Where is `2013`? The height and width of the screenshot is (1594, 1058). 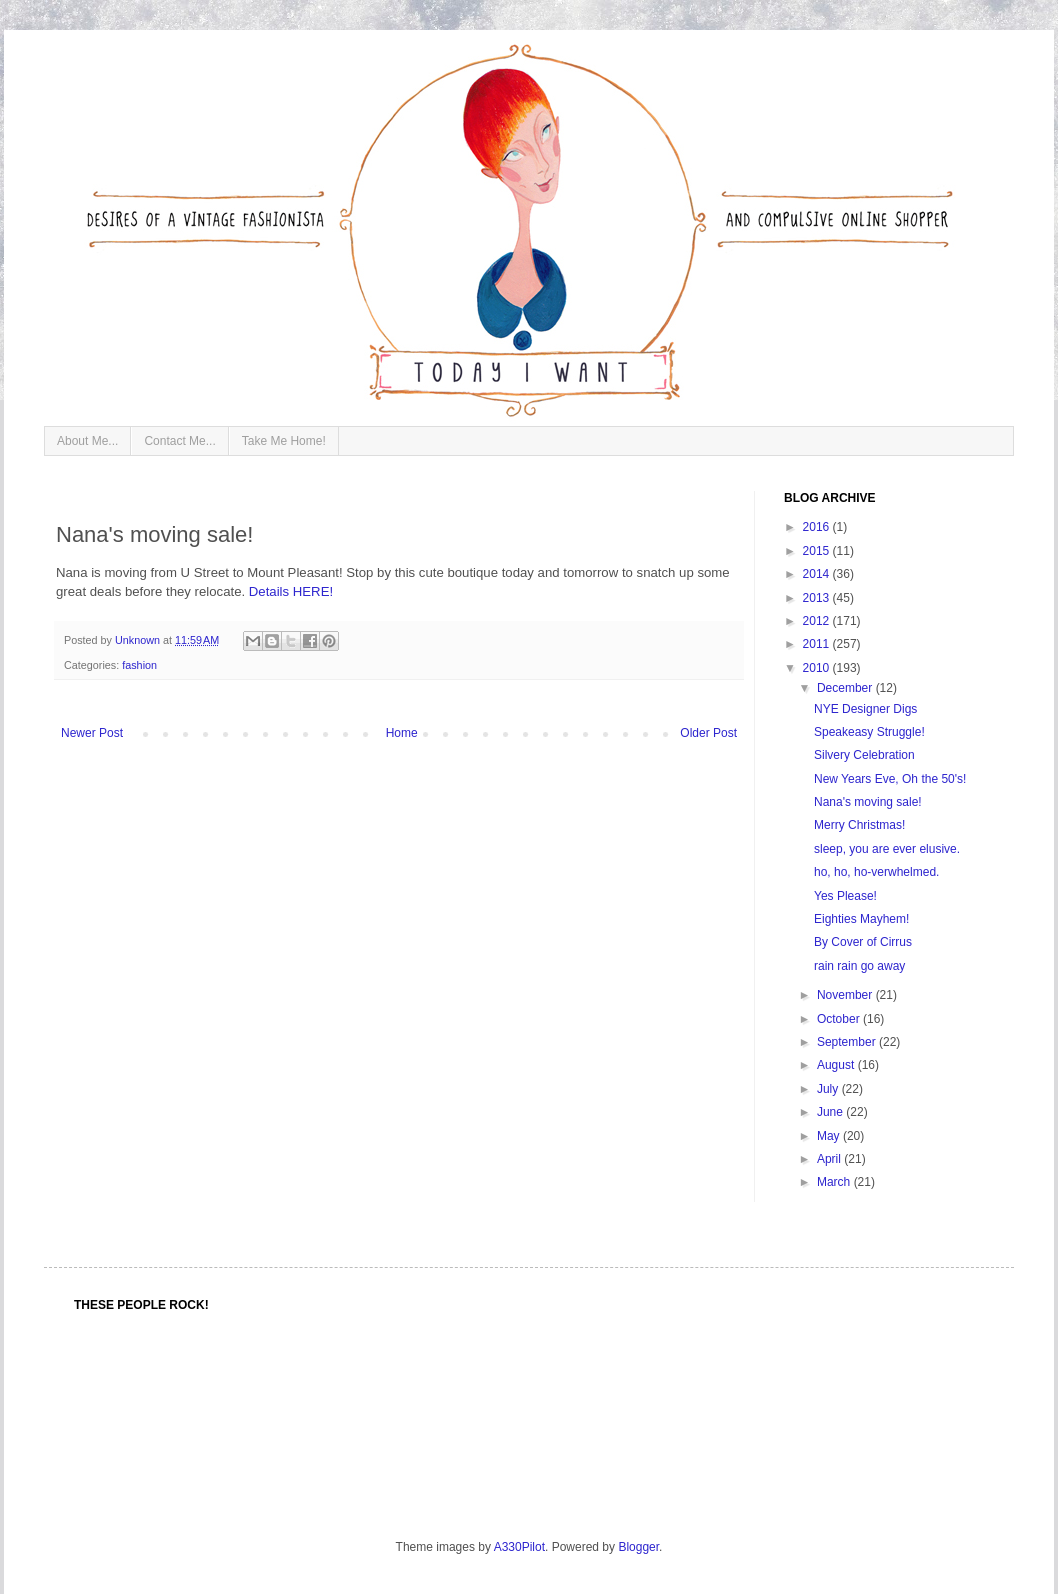
2013 is located at coordinates (818, 598).